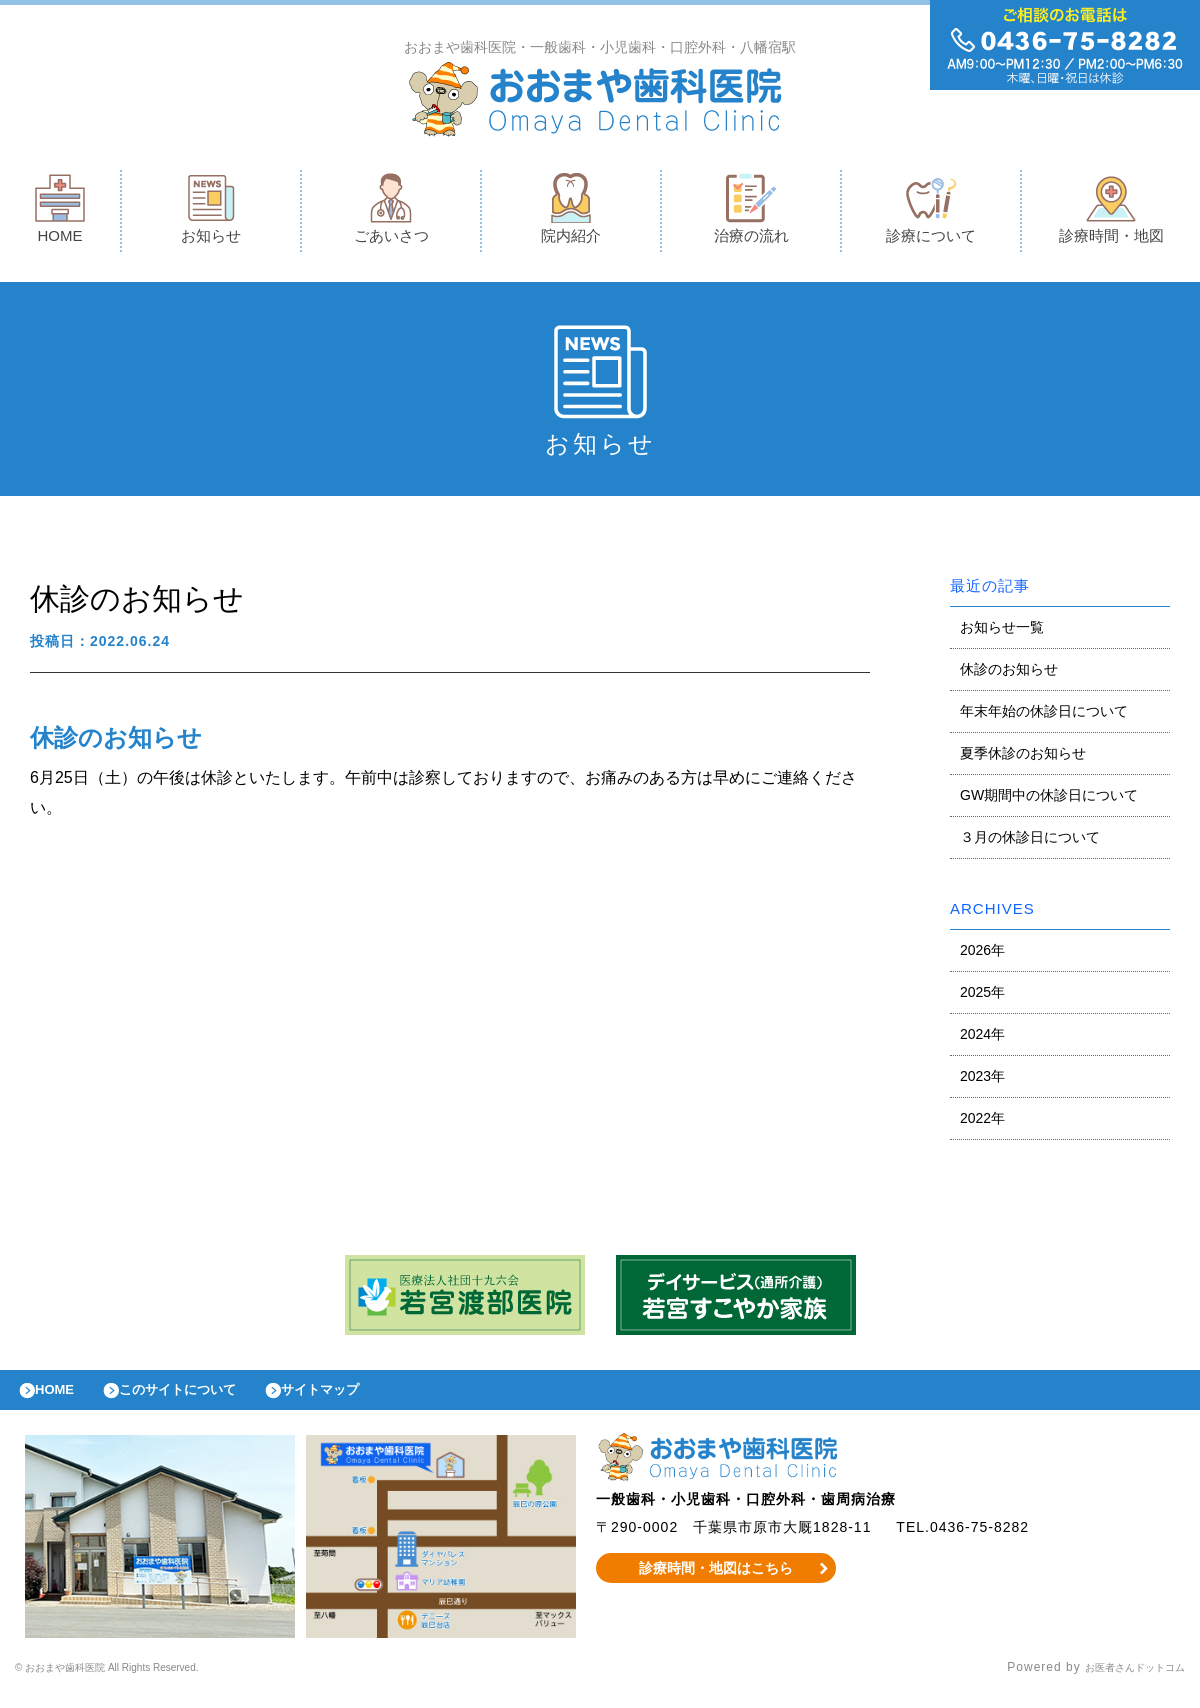 The image size is (1200, 1708). Describe the element at coordinates (1044, 716) in the screenshot. I see `年末年始の休診日について` at that location.